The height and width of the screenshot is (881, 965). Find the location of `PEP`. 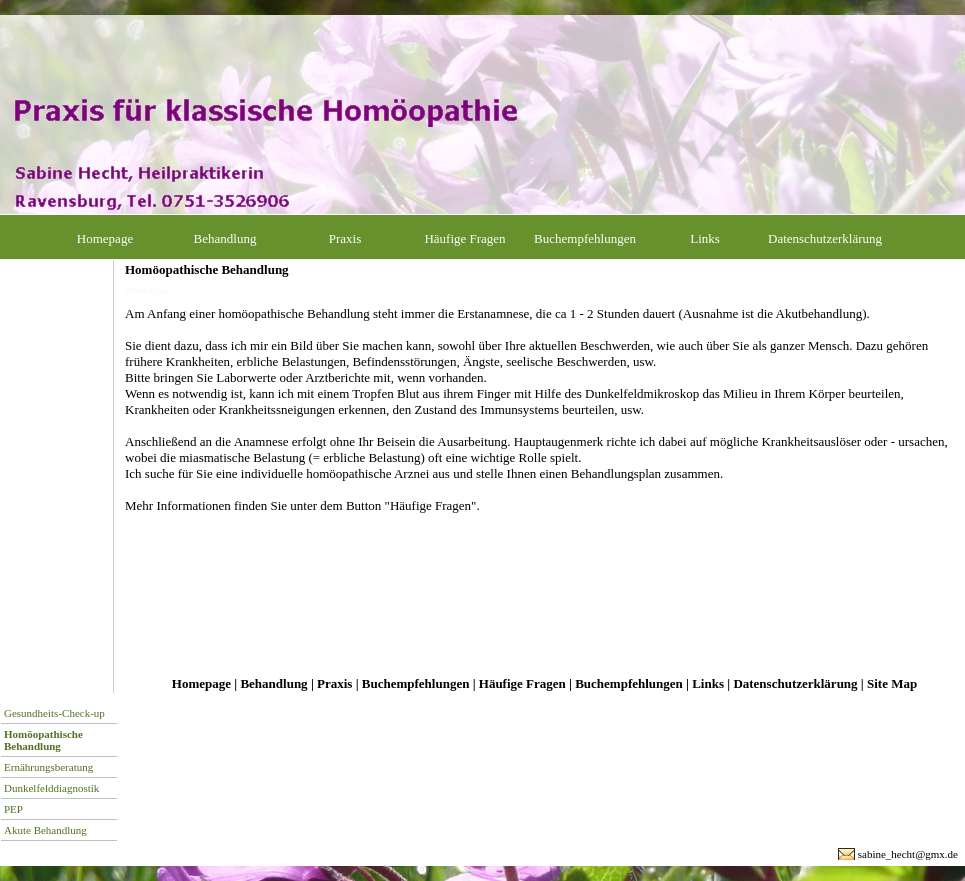

PEP is located at coordinates (13, 809).